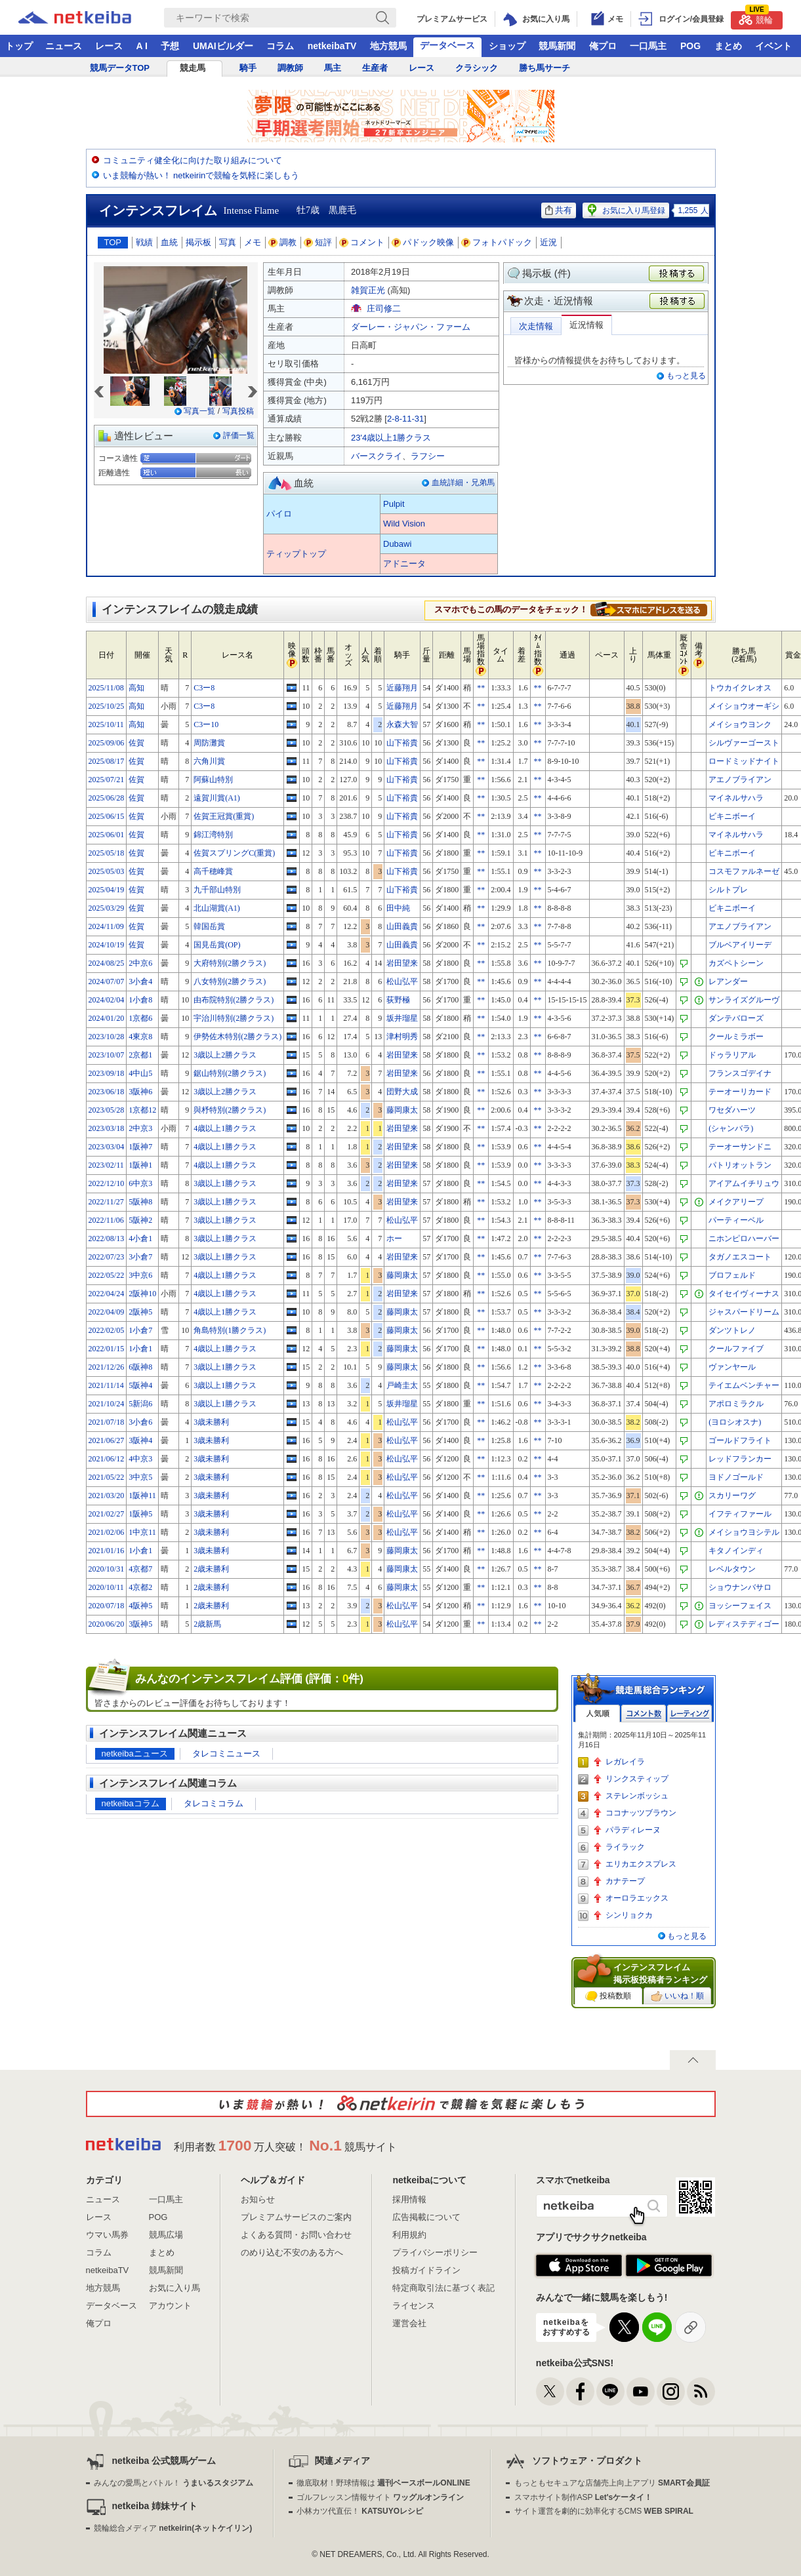  What do you see at coordinates (107, 1477) in the screenshot?
I see `2021/05/22` at bounding box center [107, 1477].